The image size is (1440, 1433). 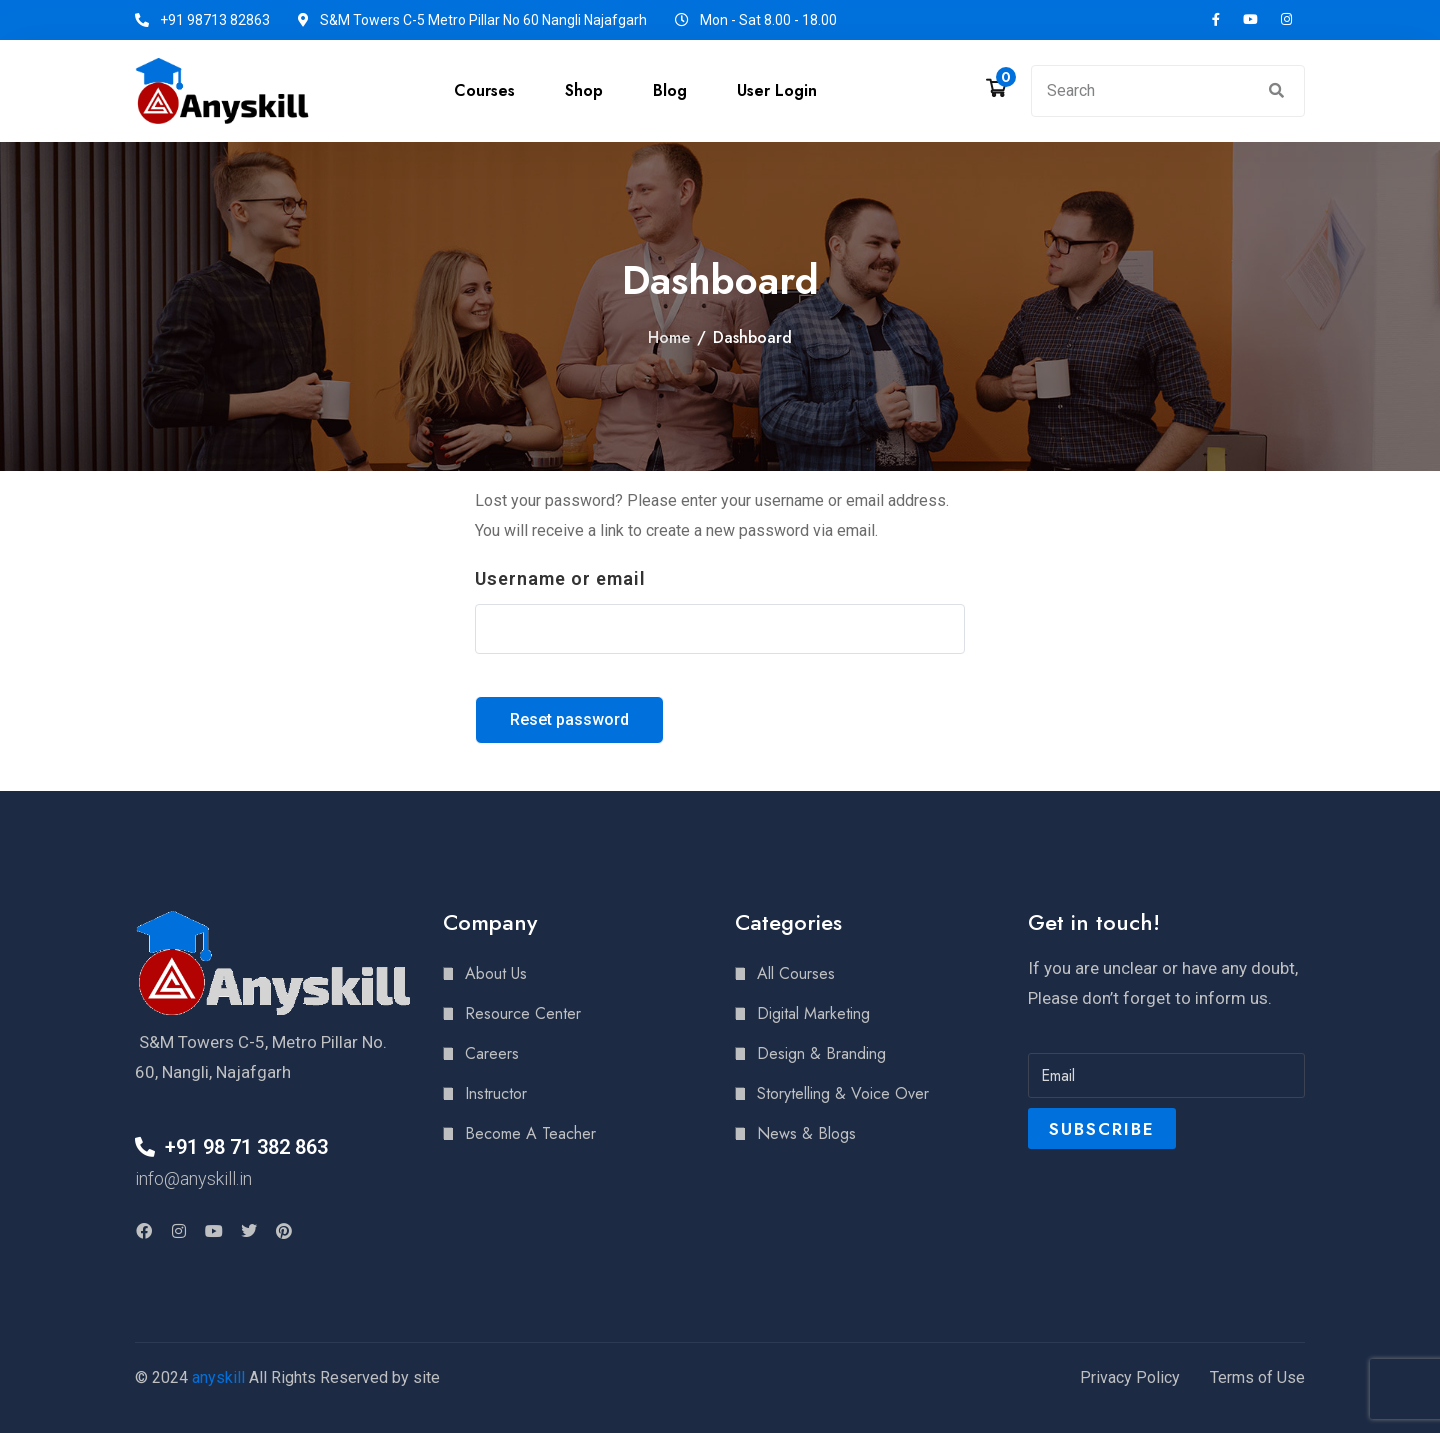 I want to click on Careers, so click(x=492, y=1053).